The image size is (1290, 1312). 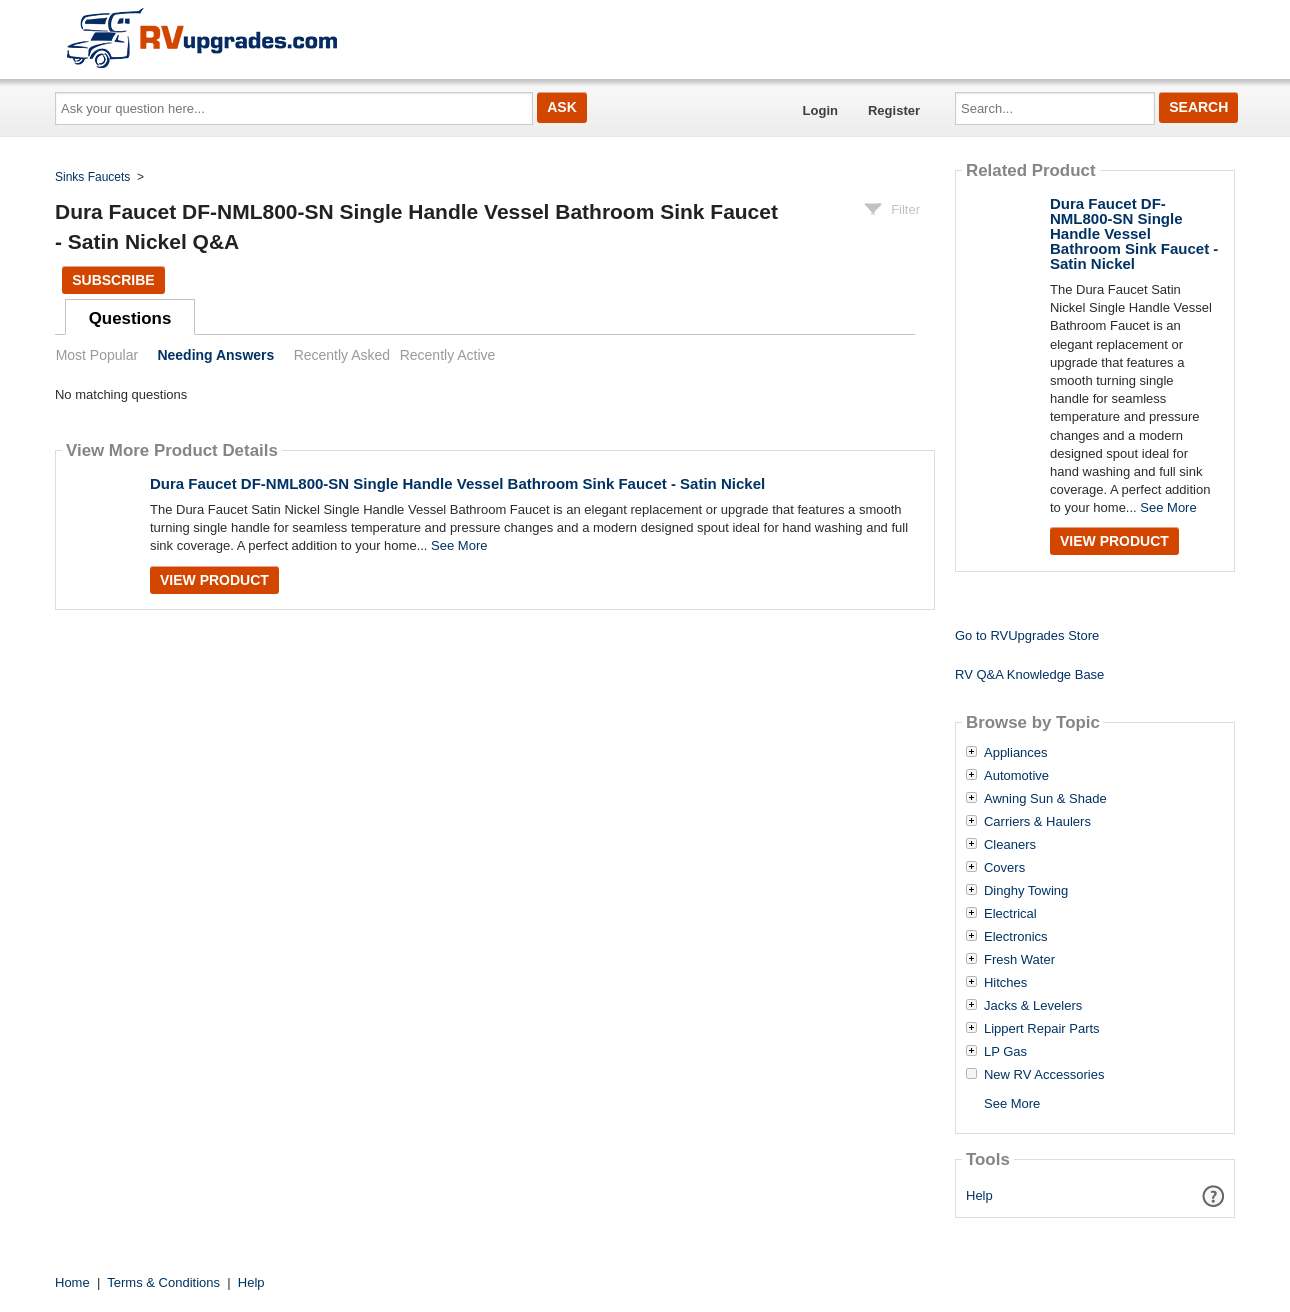 I want to click on New RV Accessories, so click(x=1044, y=1075).